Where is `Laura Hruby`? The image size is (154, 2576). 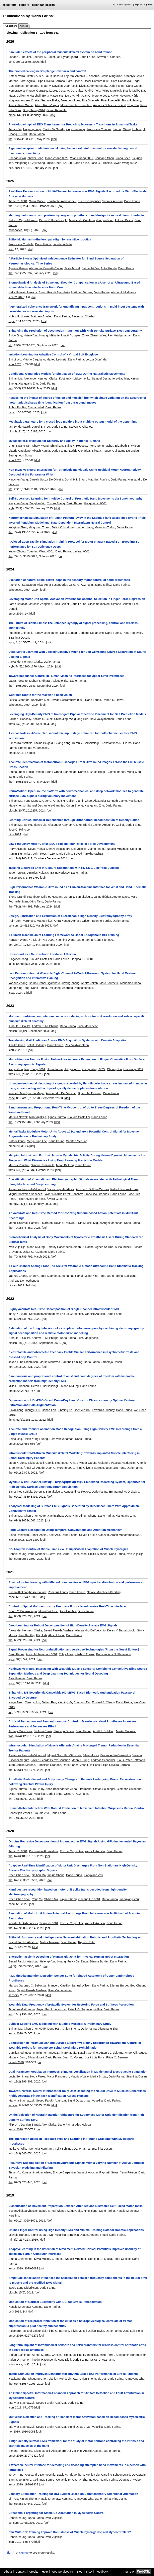
Laura Hruby is located at coordinates (36, 1789).